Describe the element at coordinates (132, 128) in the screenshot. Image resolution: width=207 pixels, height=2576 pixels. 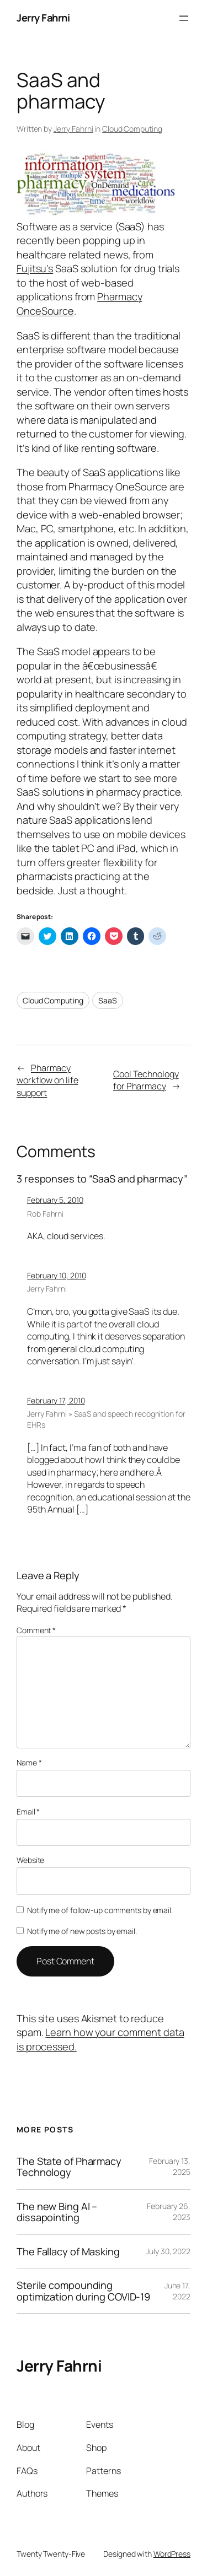
I see `Cloud Computing` at that location.